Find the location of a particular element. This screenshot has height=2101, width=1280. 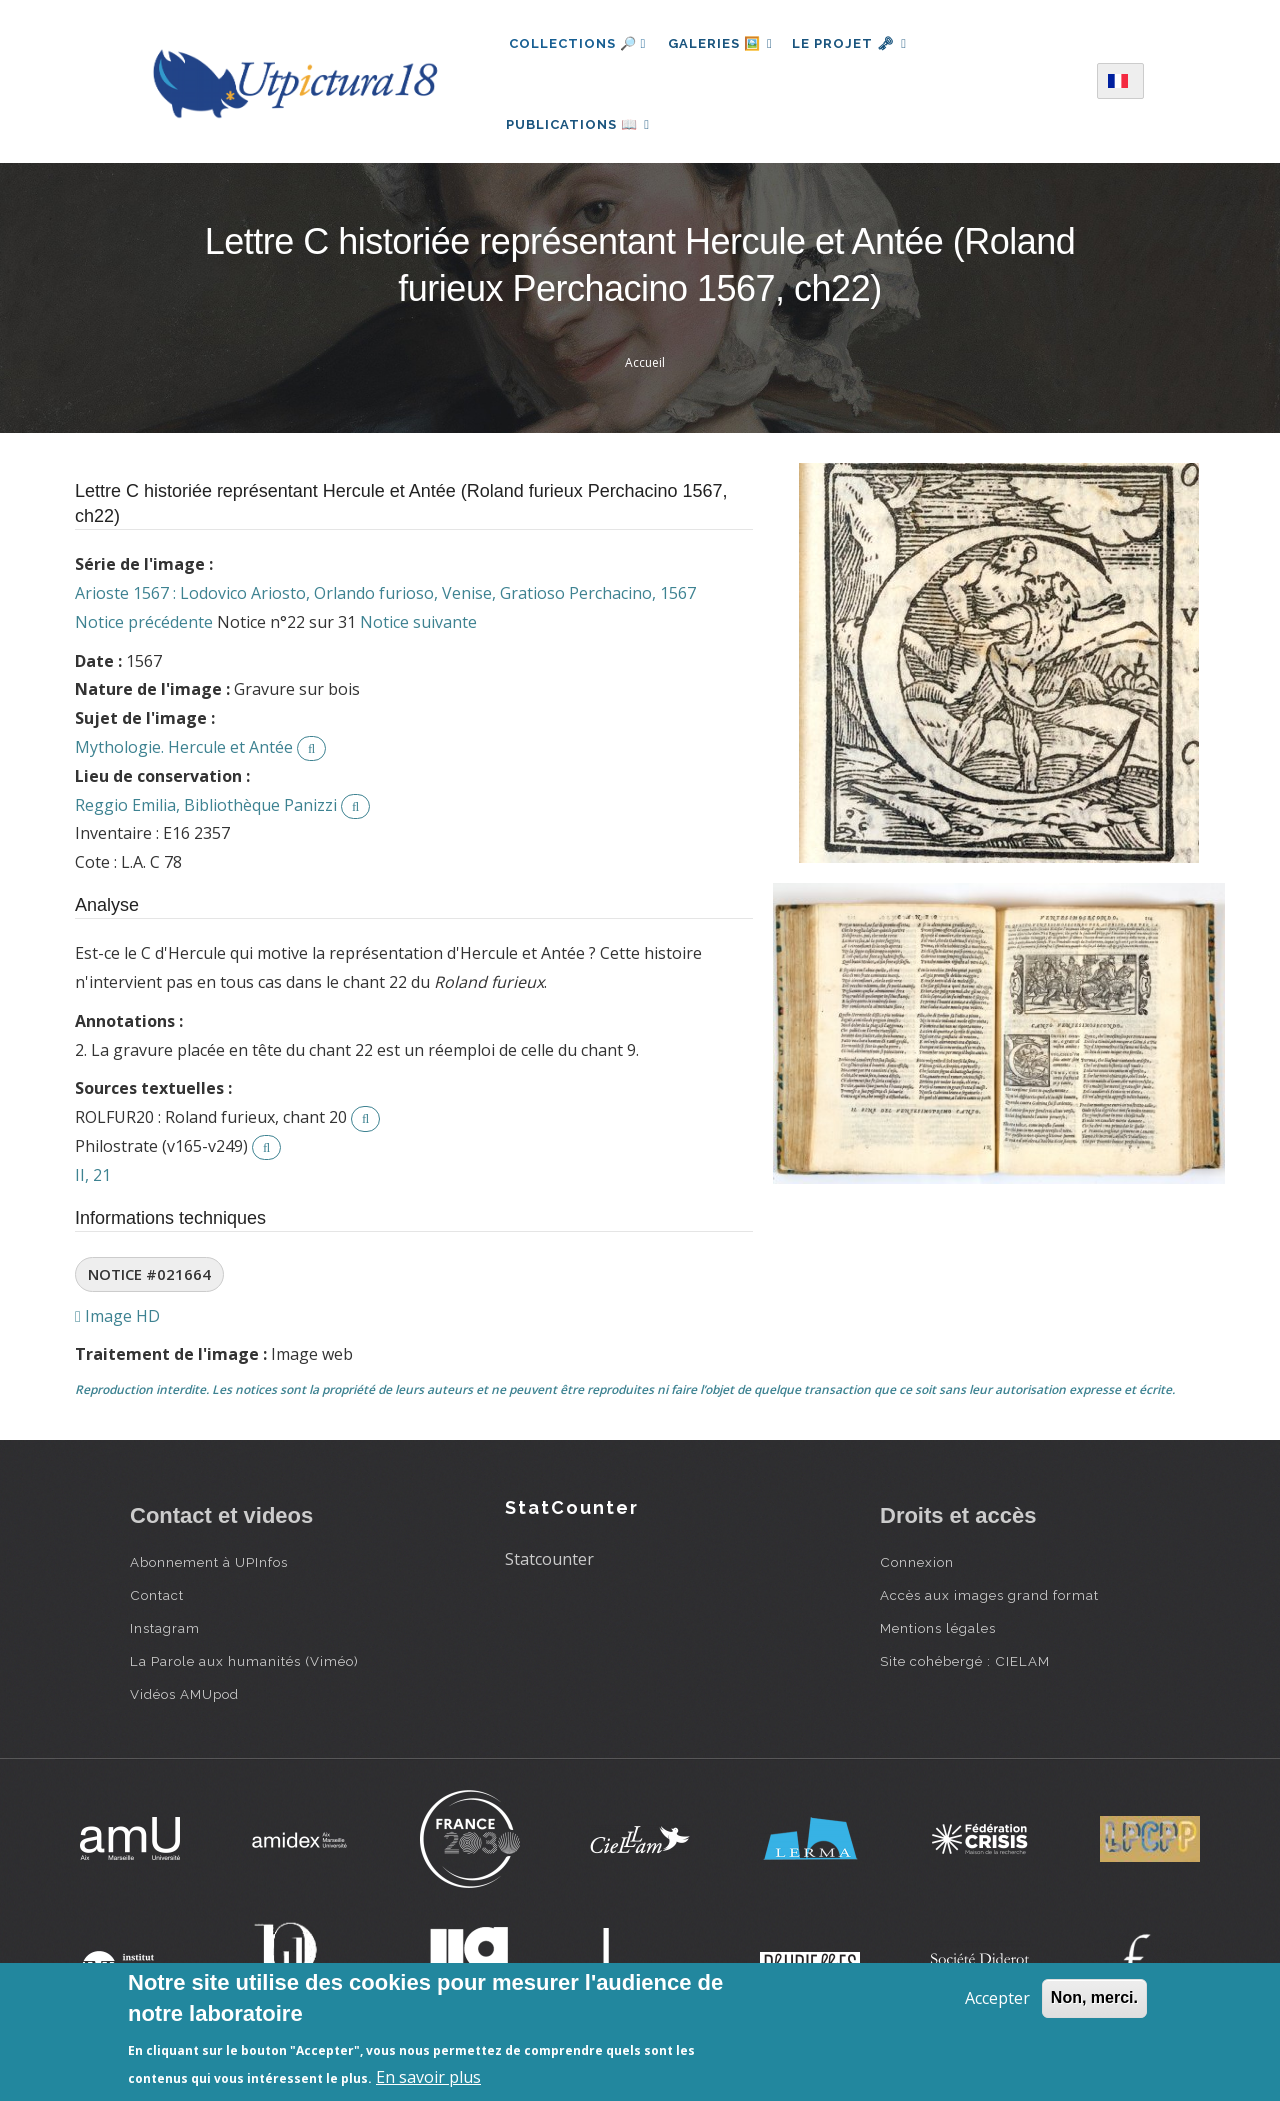

En savoir plus is located at coordinates (428, 2077).